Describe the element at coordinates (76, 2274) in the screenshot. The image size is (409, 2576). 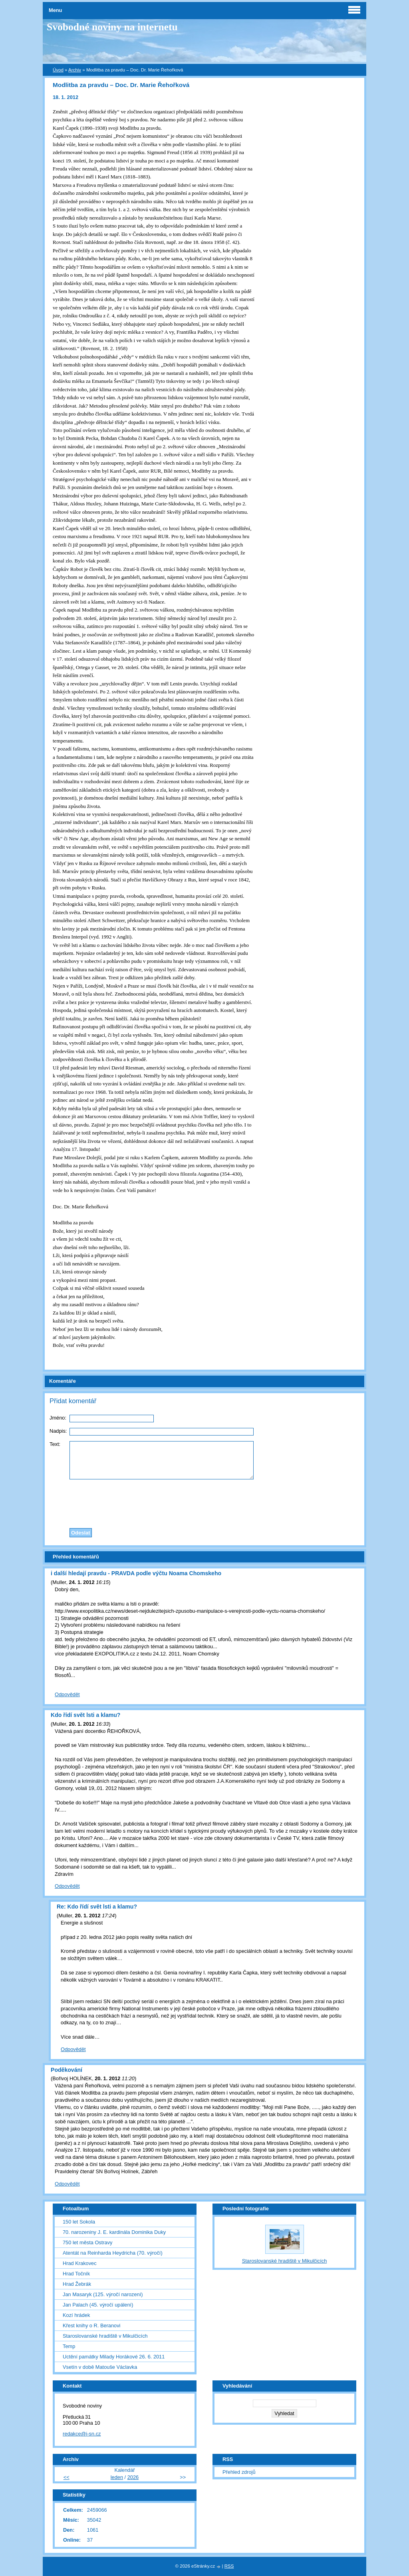
I see `Hrad Točník` at that location.